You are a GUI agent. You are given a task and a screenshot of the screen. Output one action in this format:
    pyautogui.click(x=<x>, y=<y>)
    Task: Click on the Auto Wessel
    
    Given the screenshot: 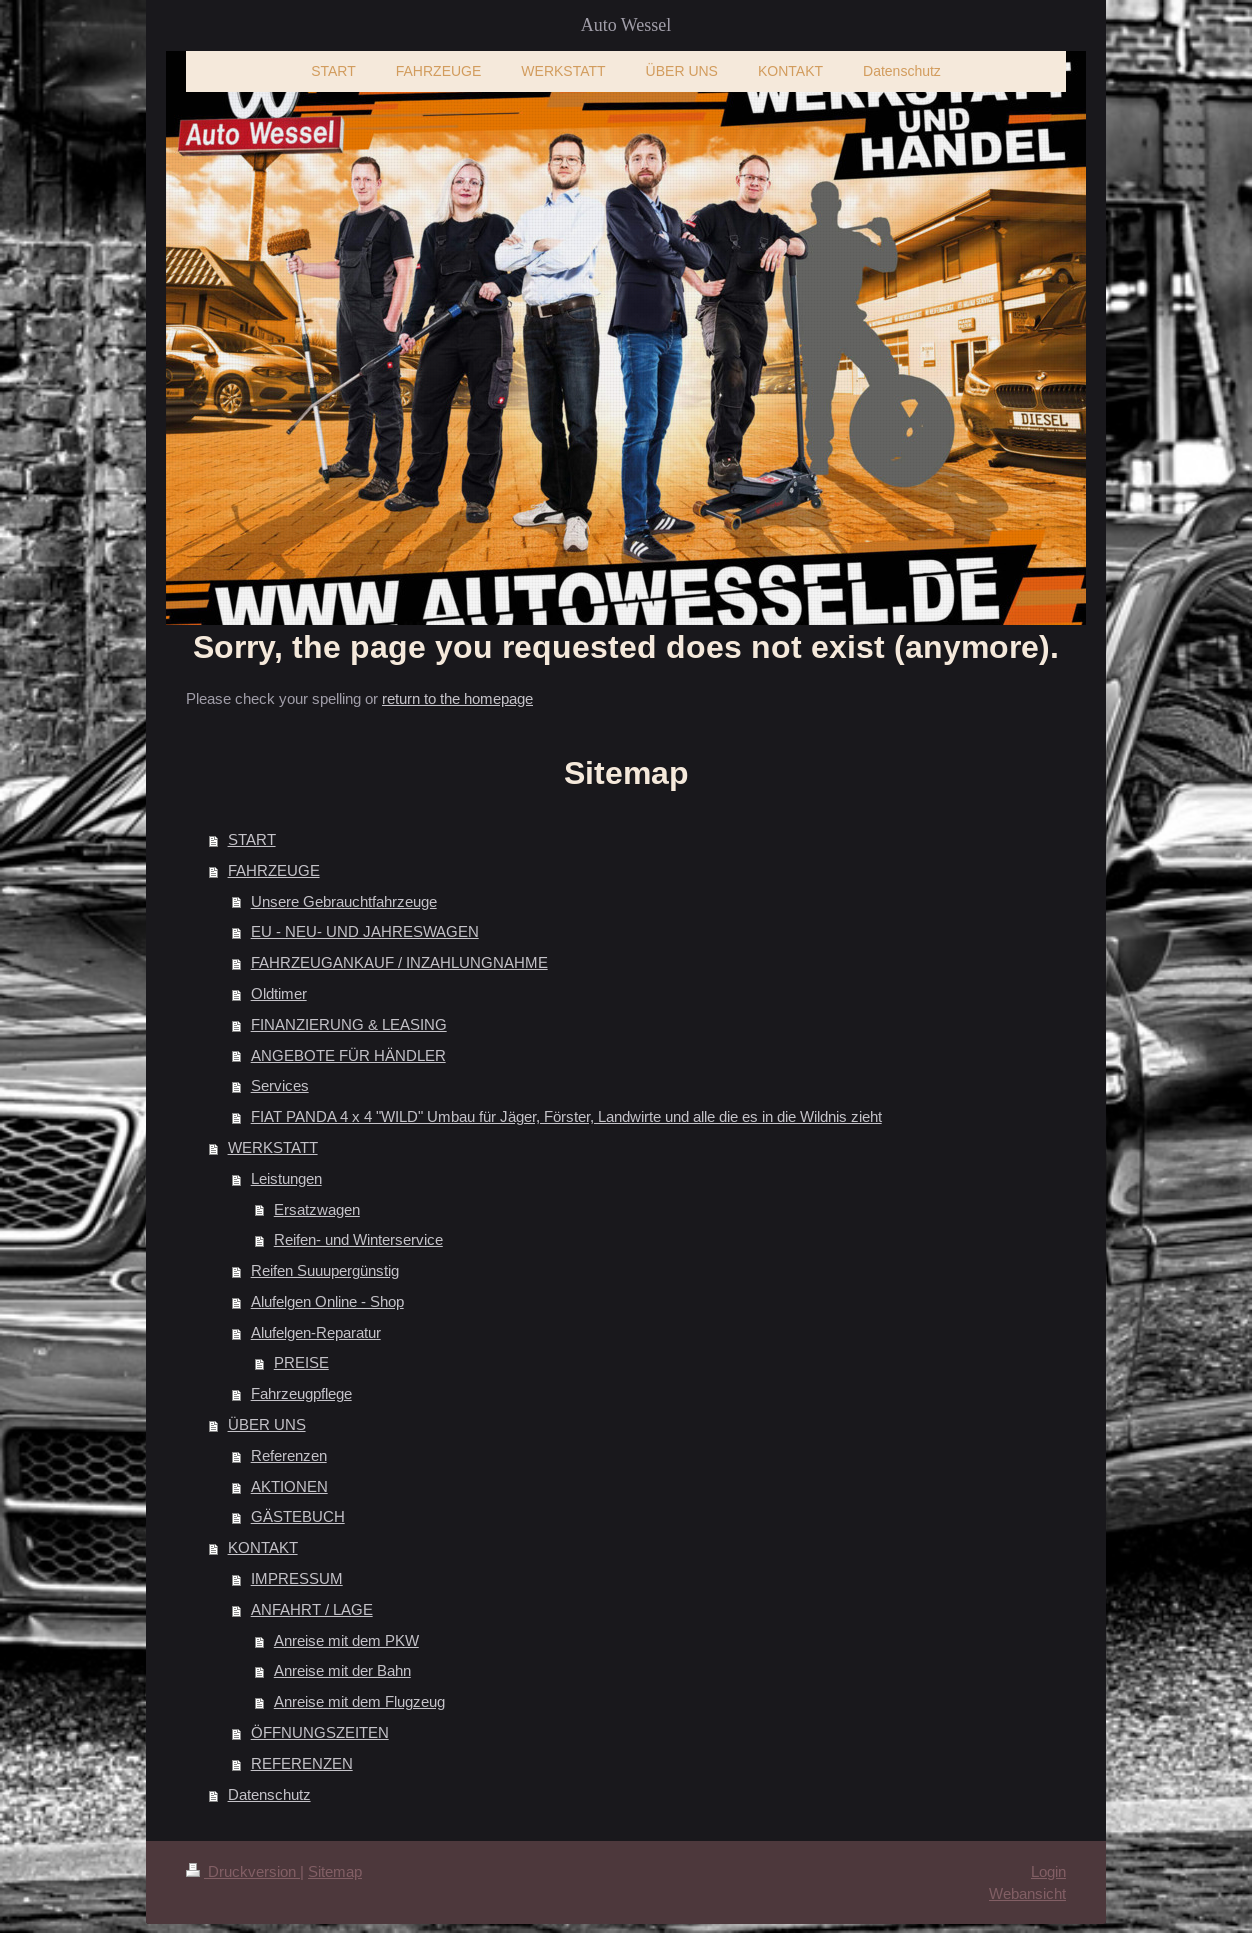 What is the action you would take?
    pyautogui.click(x=626, y=25)
    